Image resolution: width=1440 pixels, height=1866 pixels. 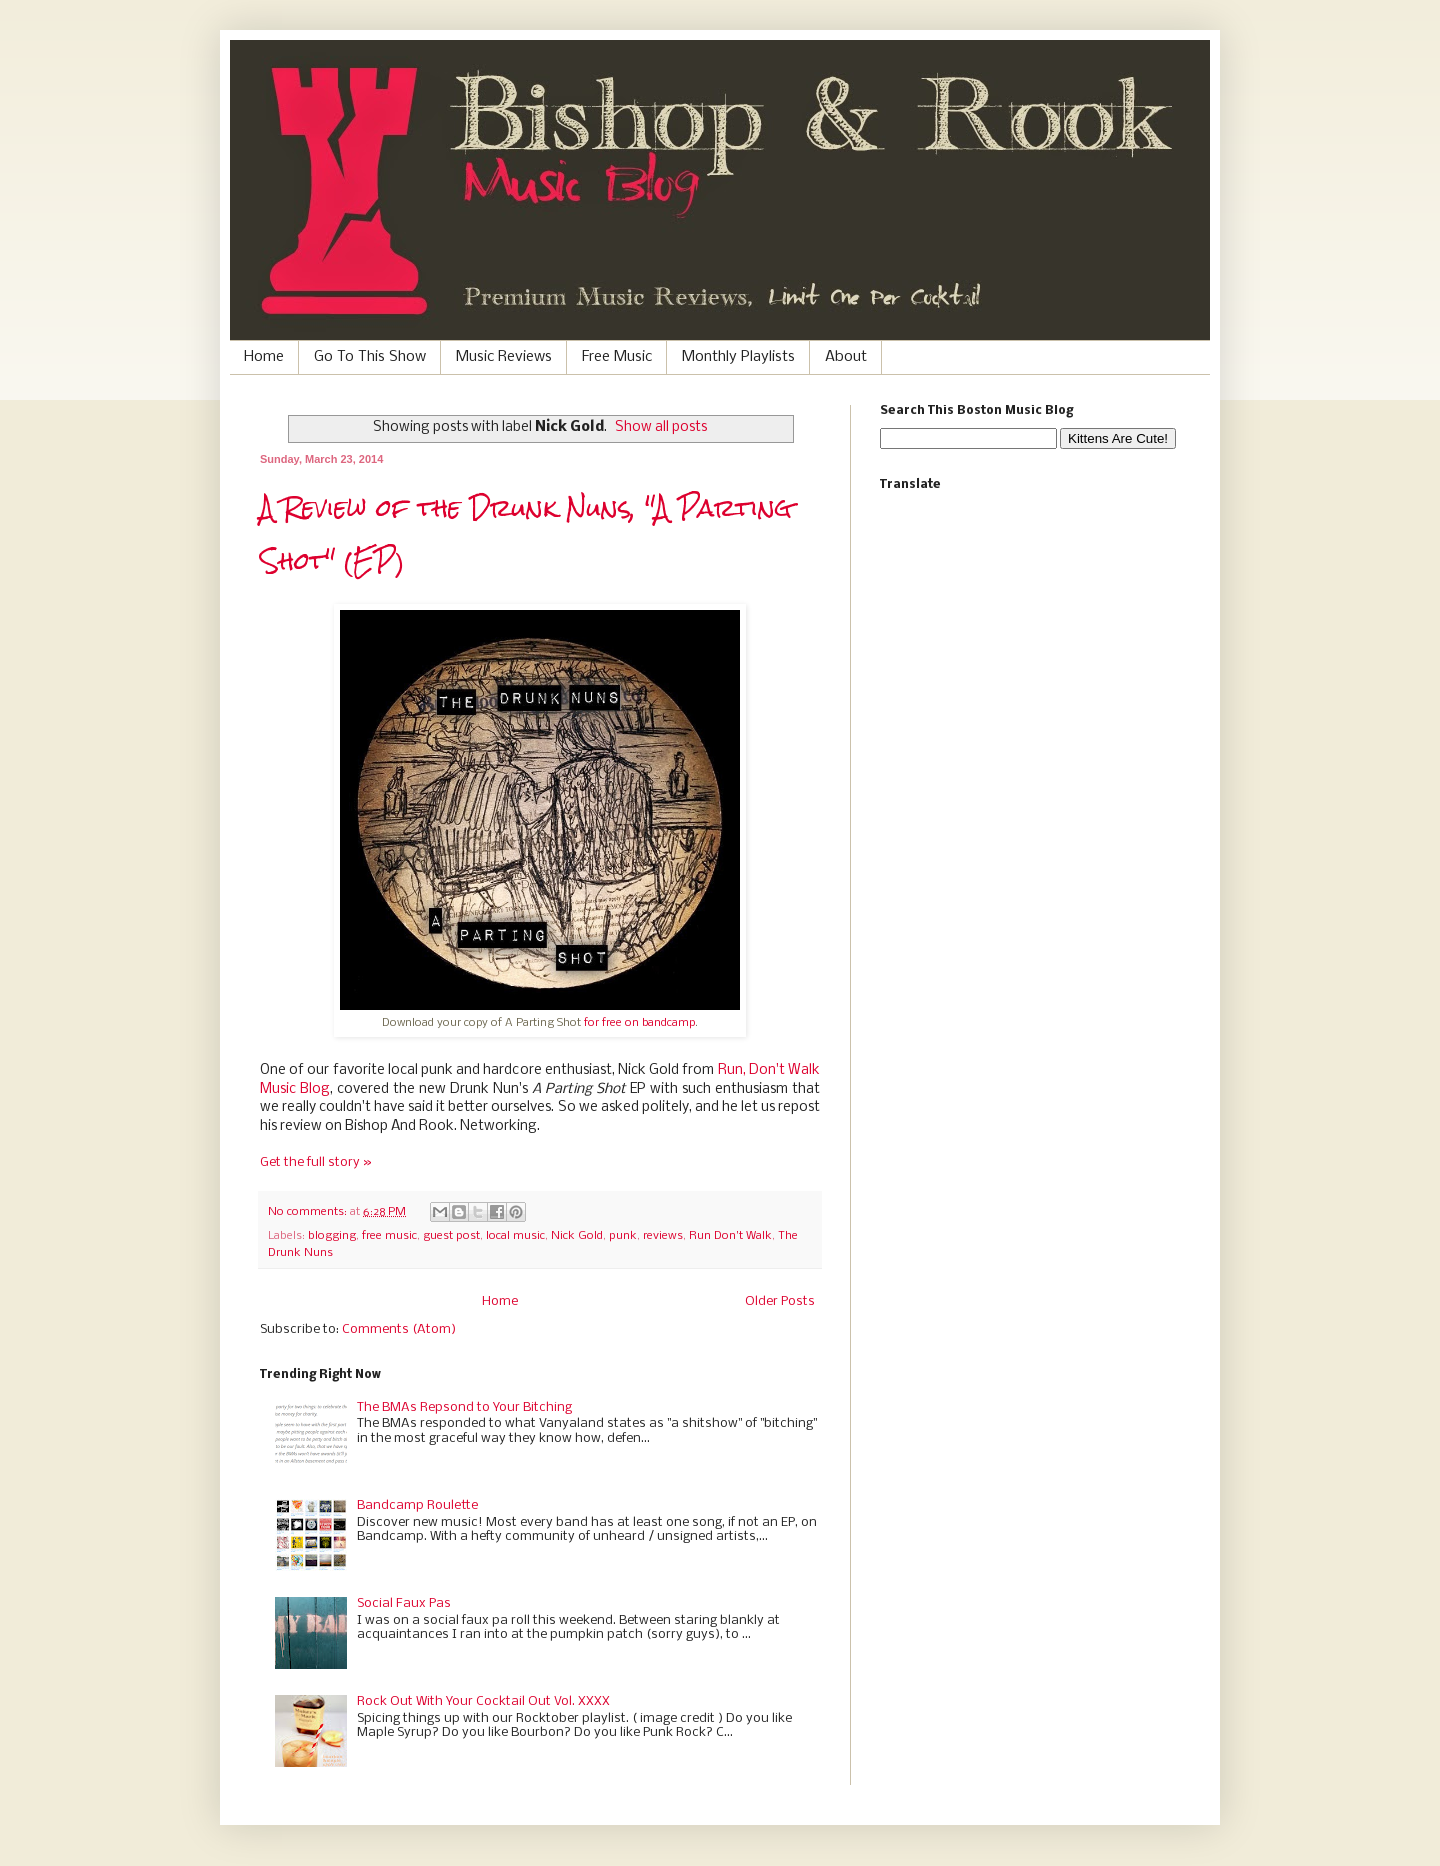 What do you see at coordinates (846, 357) in the screenshot?
I see `About` at bounding box center [846, 357].